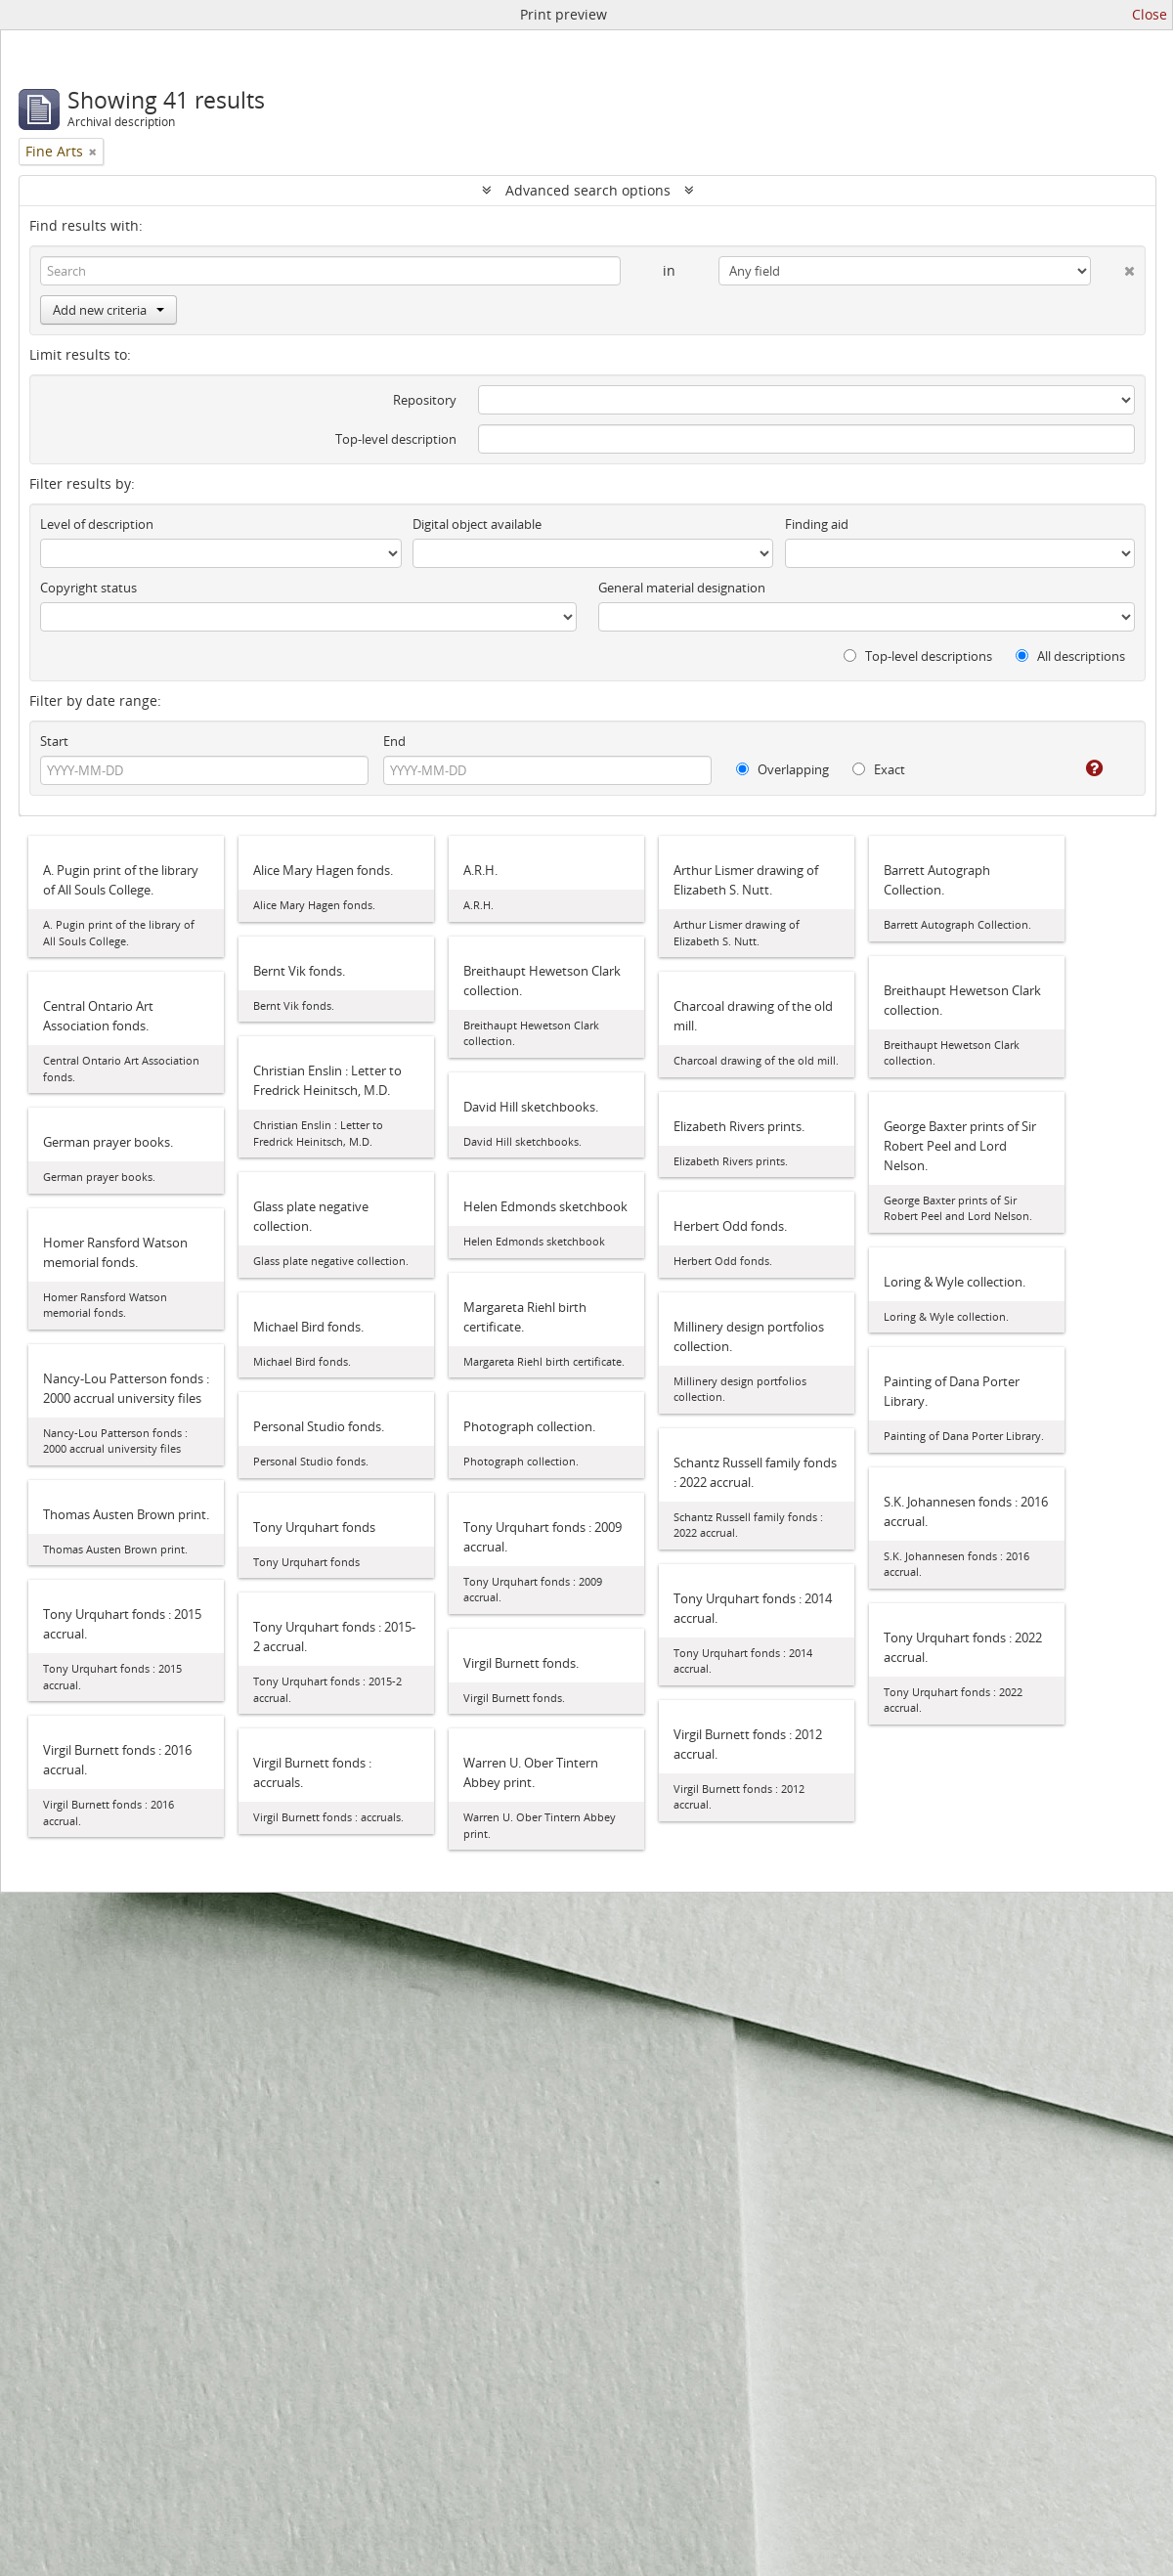 This screenshot has height=2576, width=1173. I want to click on Top-level descriptions, so click(918, 656).